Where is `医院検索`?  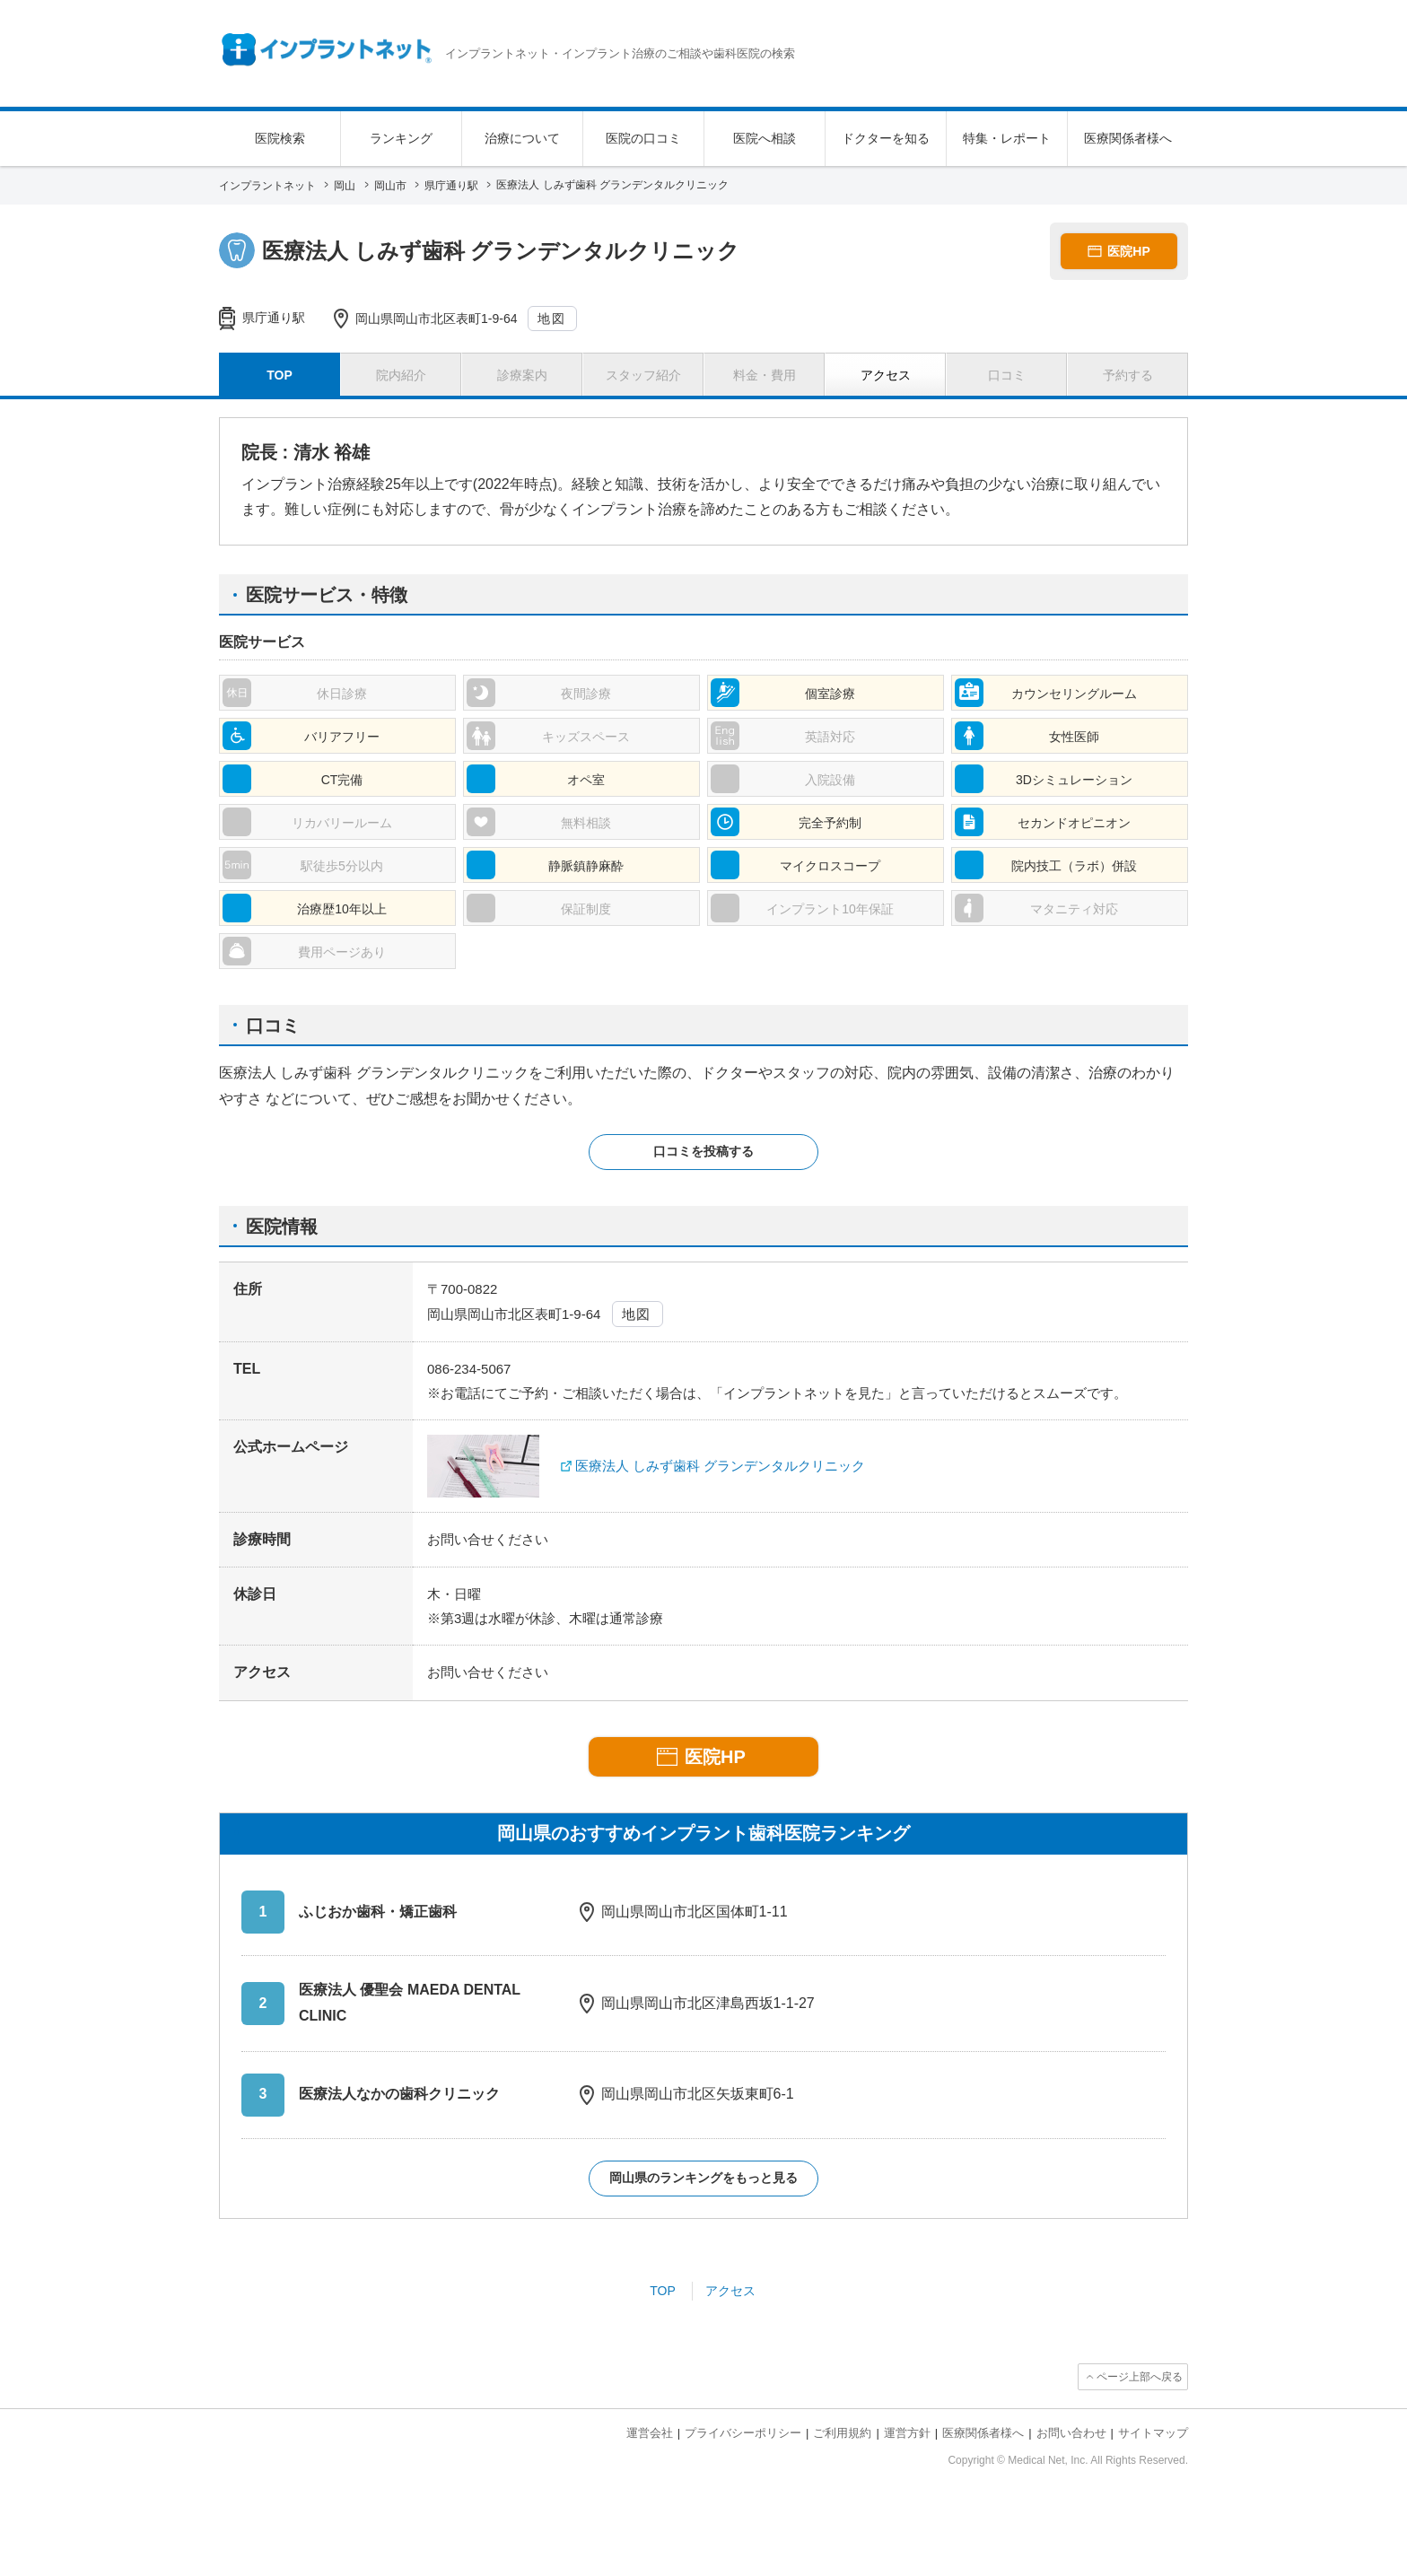 医院検索 is located at coordinates (280, 138).